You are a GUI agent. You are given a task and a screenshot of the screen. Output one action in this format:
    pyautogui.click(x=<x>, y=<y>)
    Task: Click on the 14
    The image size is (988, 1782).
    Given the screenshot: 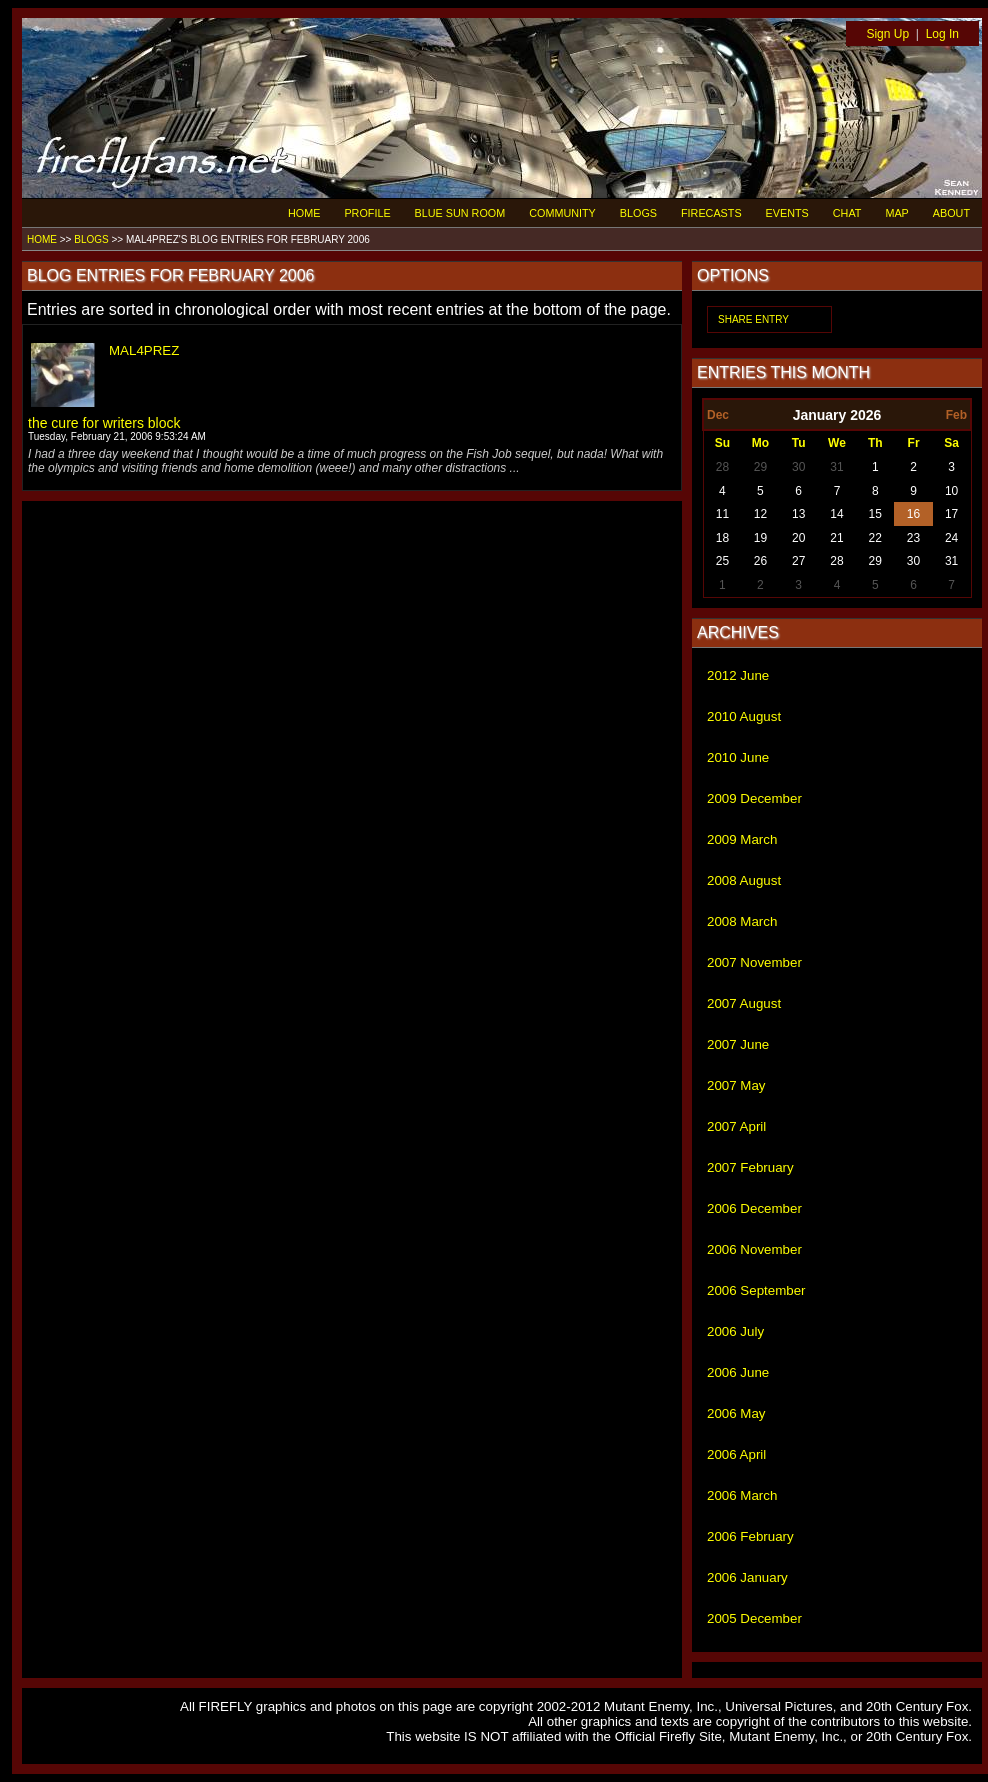 What is the action you would take?
    pyautogui.click(x=836, y=514)
    